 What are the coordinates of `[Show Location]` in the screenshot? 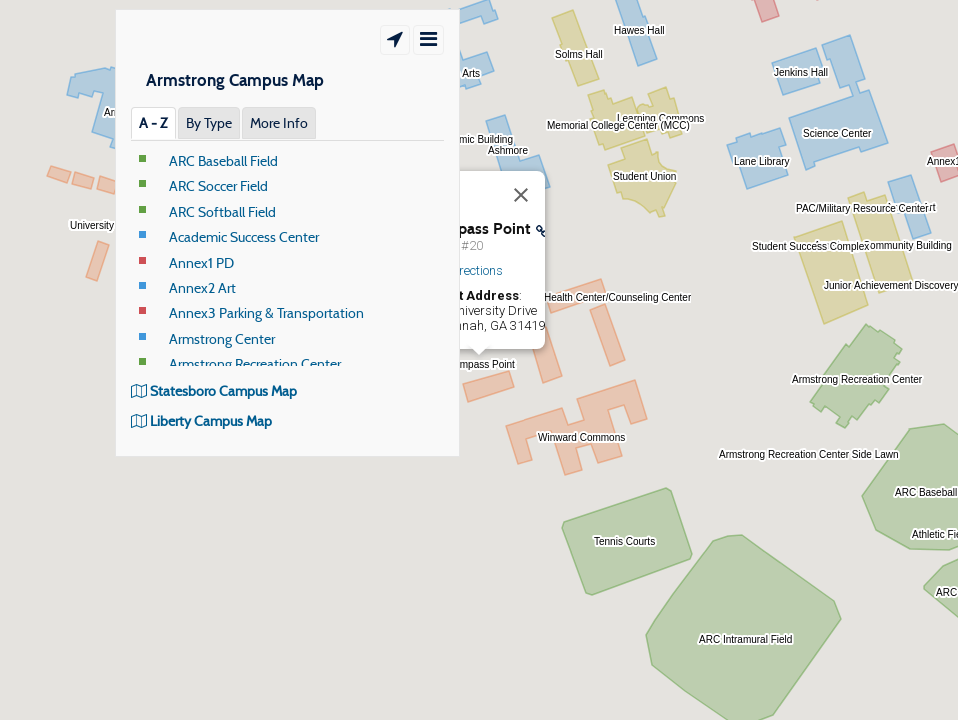 It's located at (395, 40).